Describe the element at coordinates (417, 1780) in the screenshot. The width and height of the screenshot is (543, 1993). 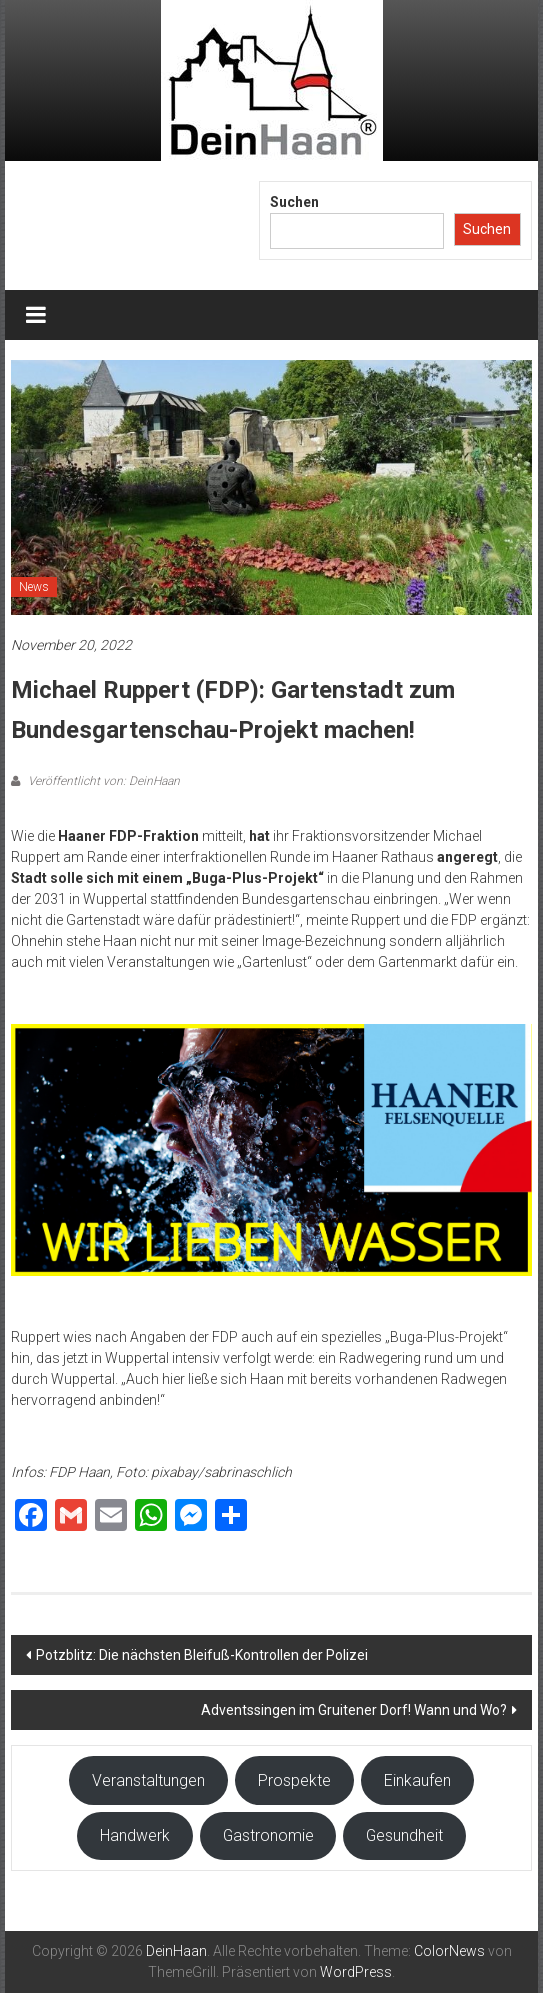
I see `Einkaufen` at that location.